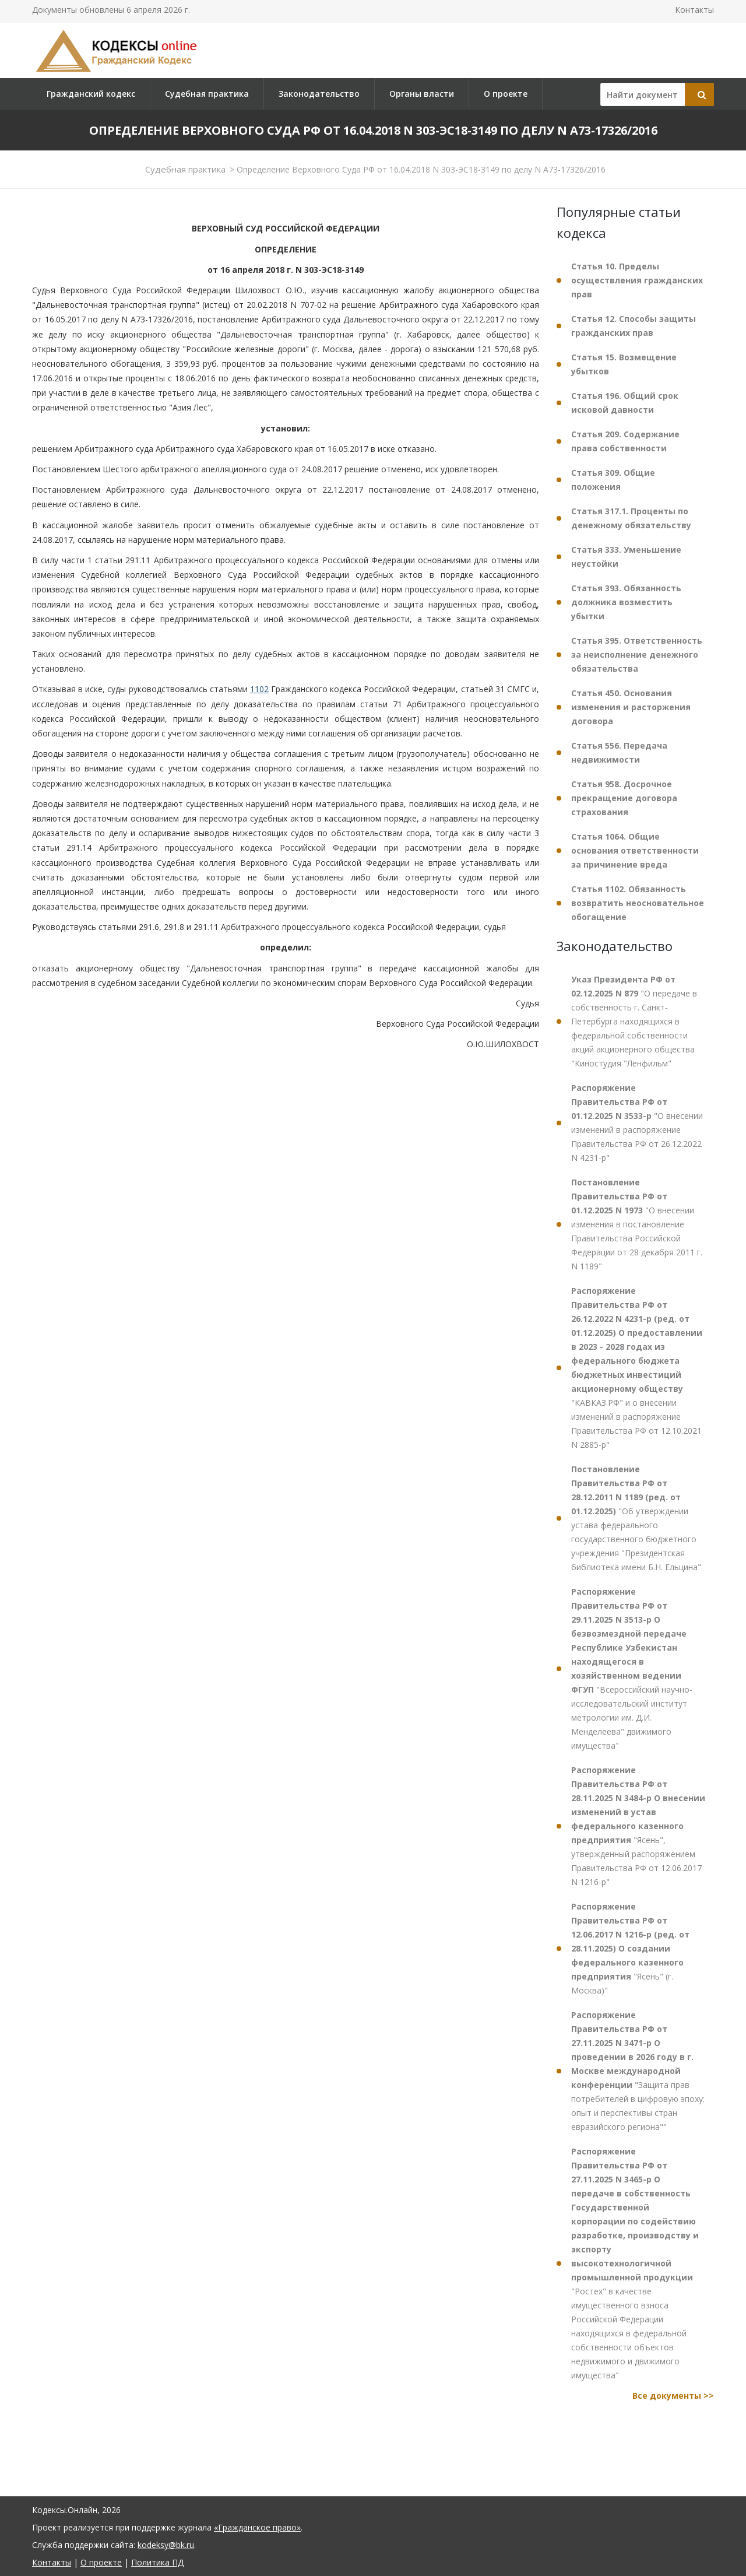  What do you see at coordinates (630, 1948) in the screenshot?
I see `"Ясень" (г. Москва)"` at bounding box center [630, 1948].